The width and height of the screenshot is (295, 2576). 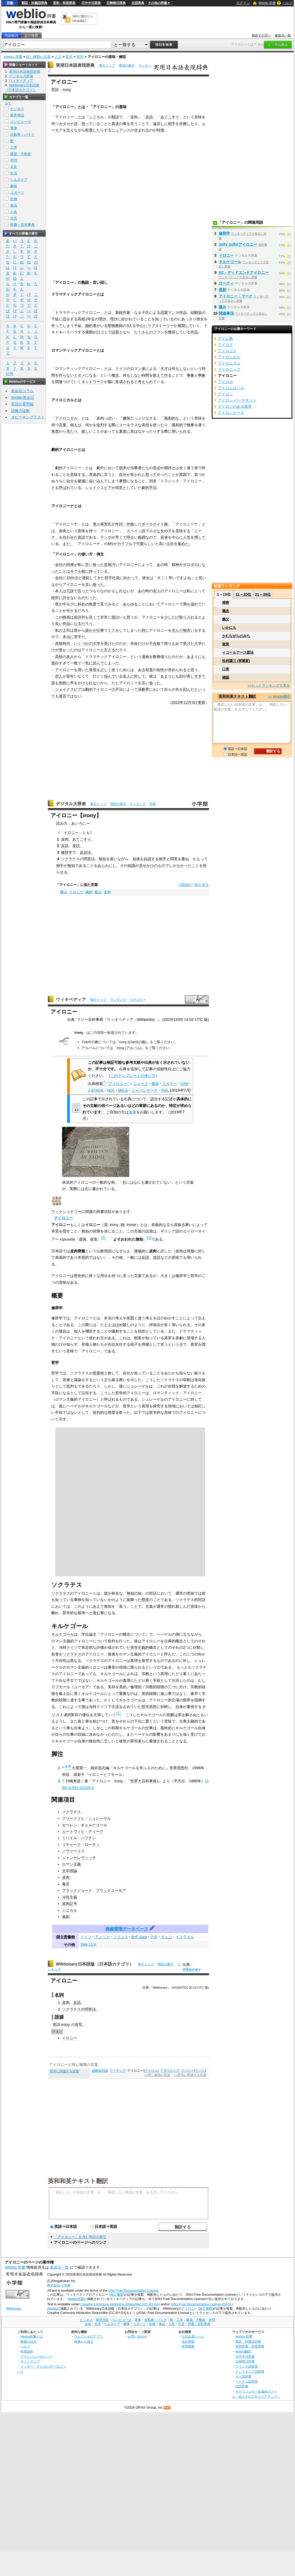 What do you see at coordinates (156, 468) in the screenshot?
I see `意志` at bounding box center [156, 468].